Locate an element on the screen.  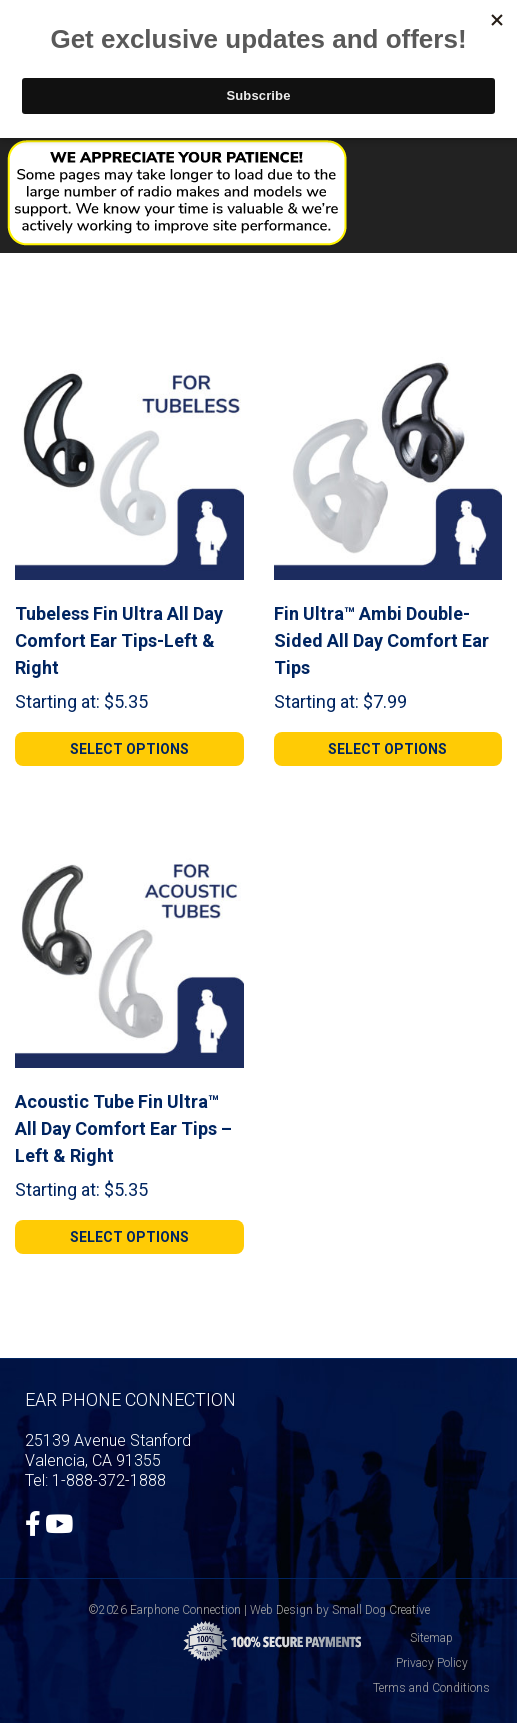
Fin Ultra™ Ambi Double-Sided All Day Comfort Ear Tips is located at coordinates (381, 640).